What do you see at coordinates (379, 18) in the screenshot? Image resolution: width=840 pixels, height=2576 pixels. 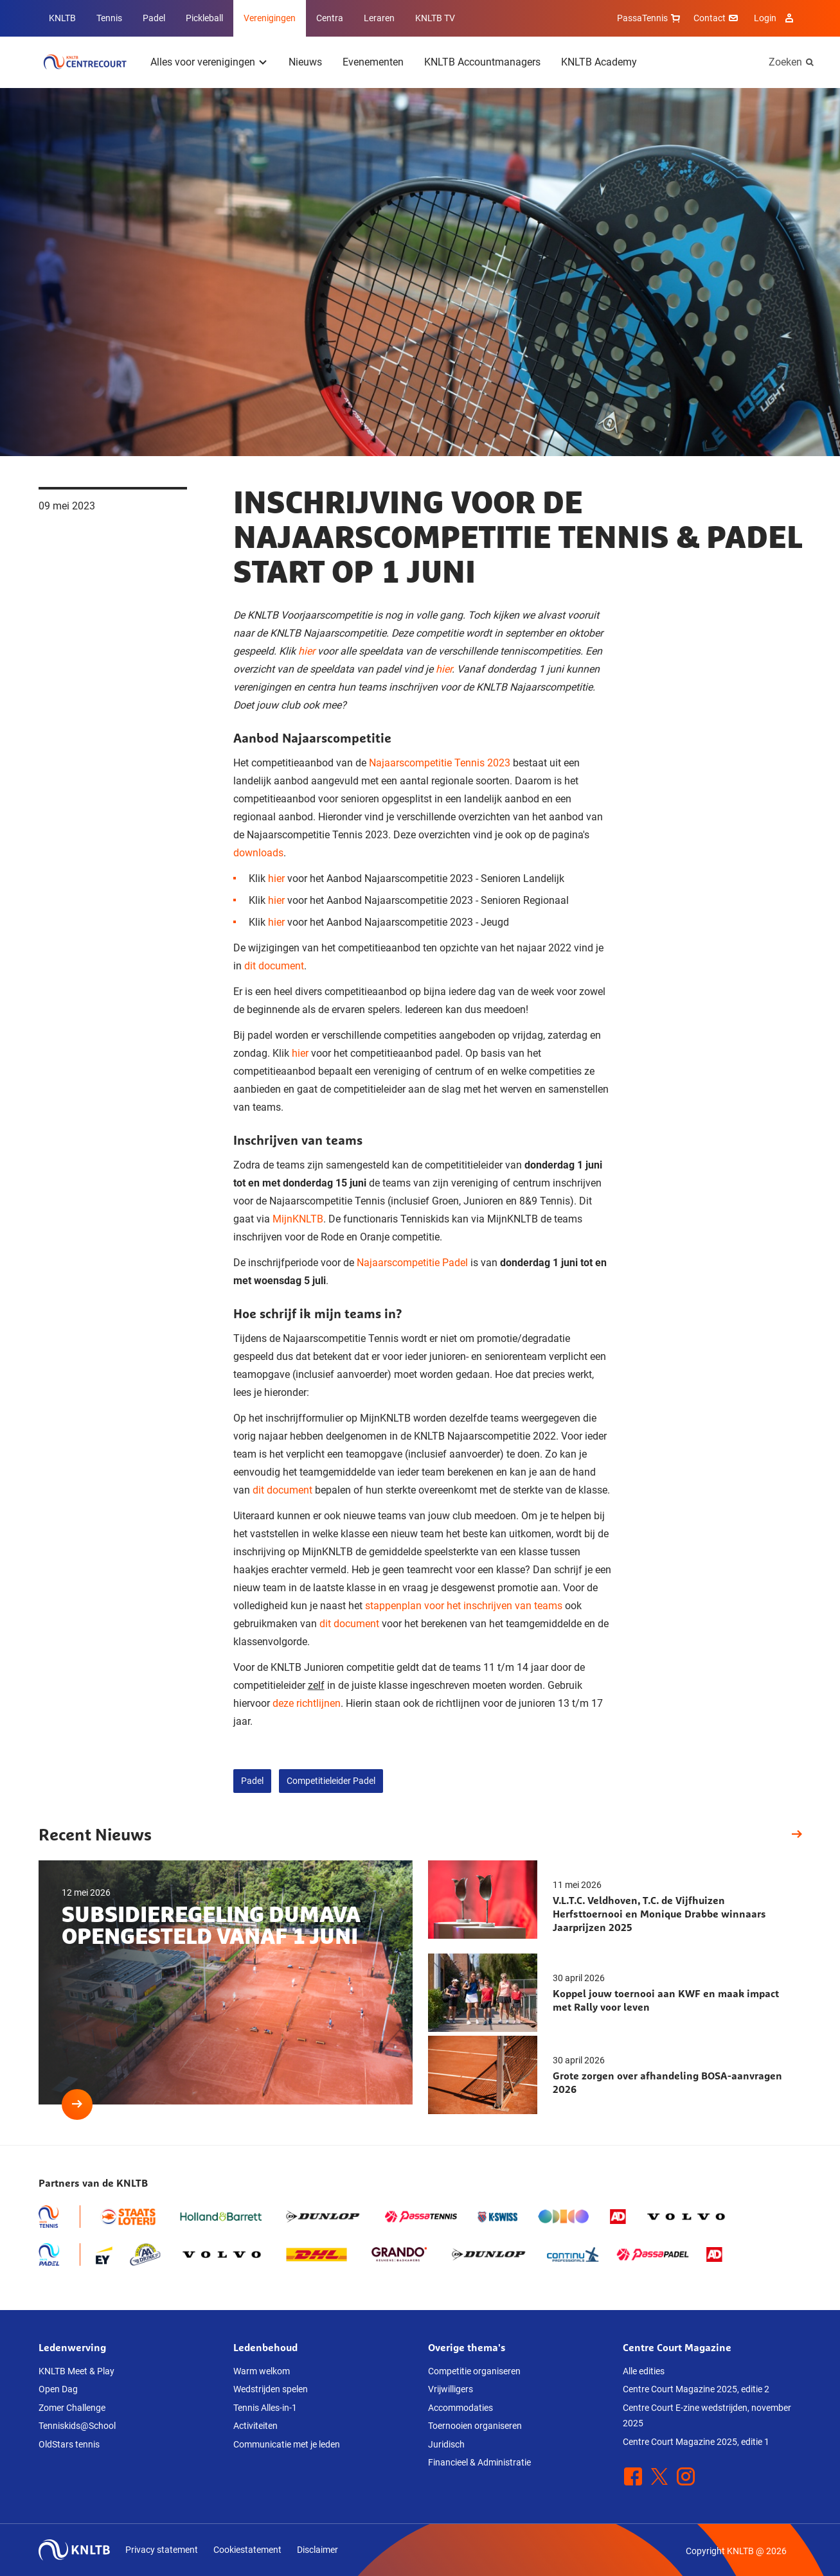 I see `Leraren` at bounding box center [379, 18].